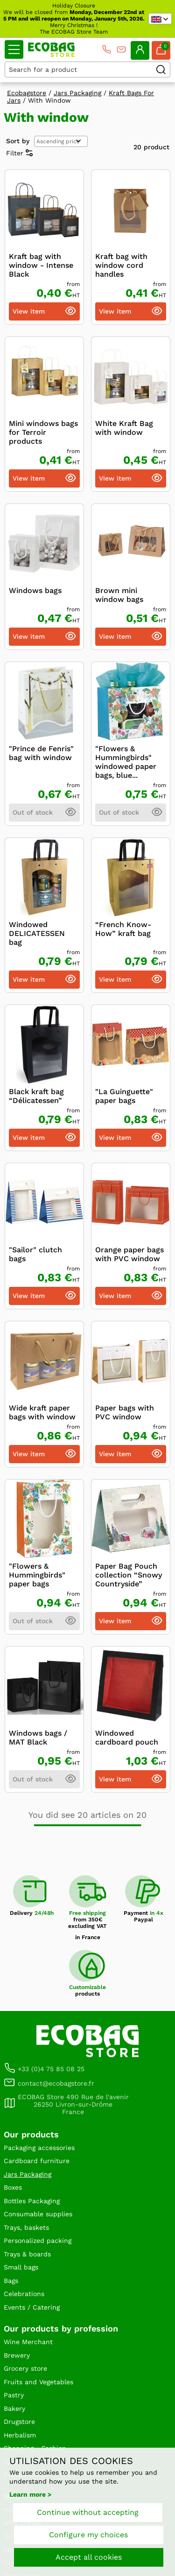 The height and width of the screenshot is (2576, 175). I want to click on Kraft bag with window - Intense Black, so click(41, 265).